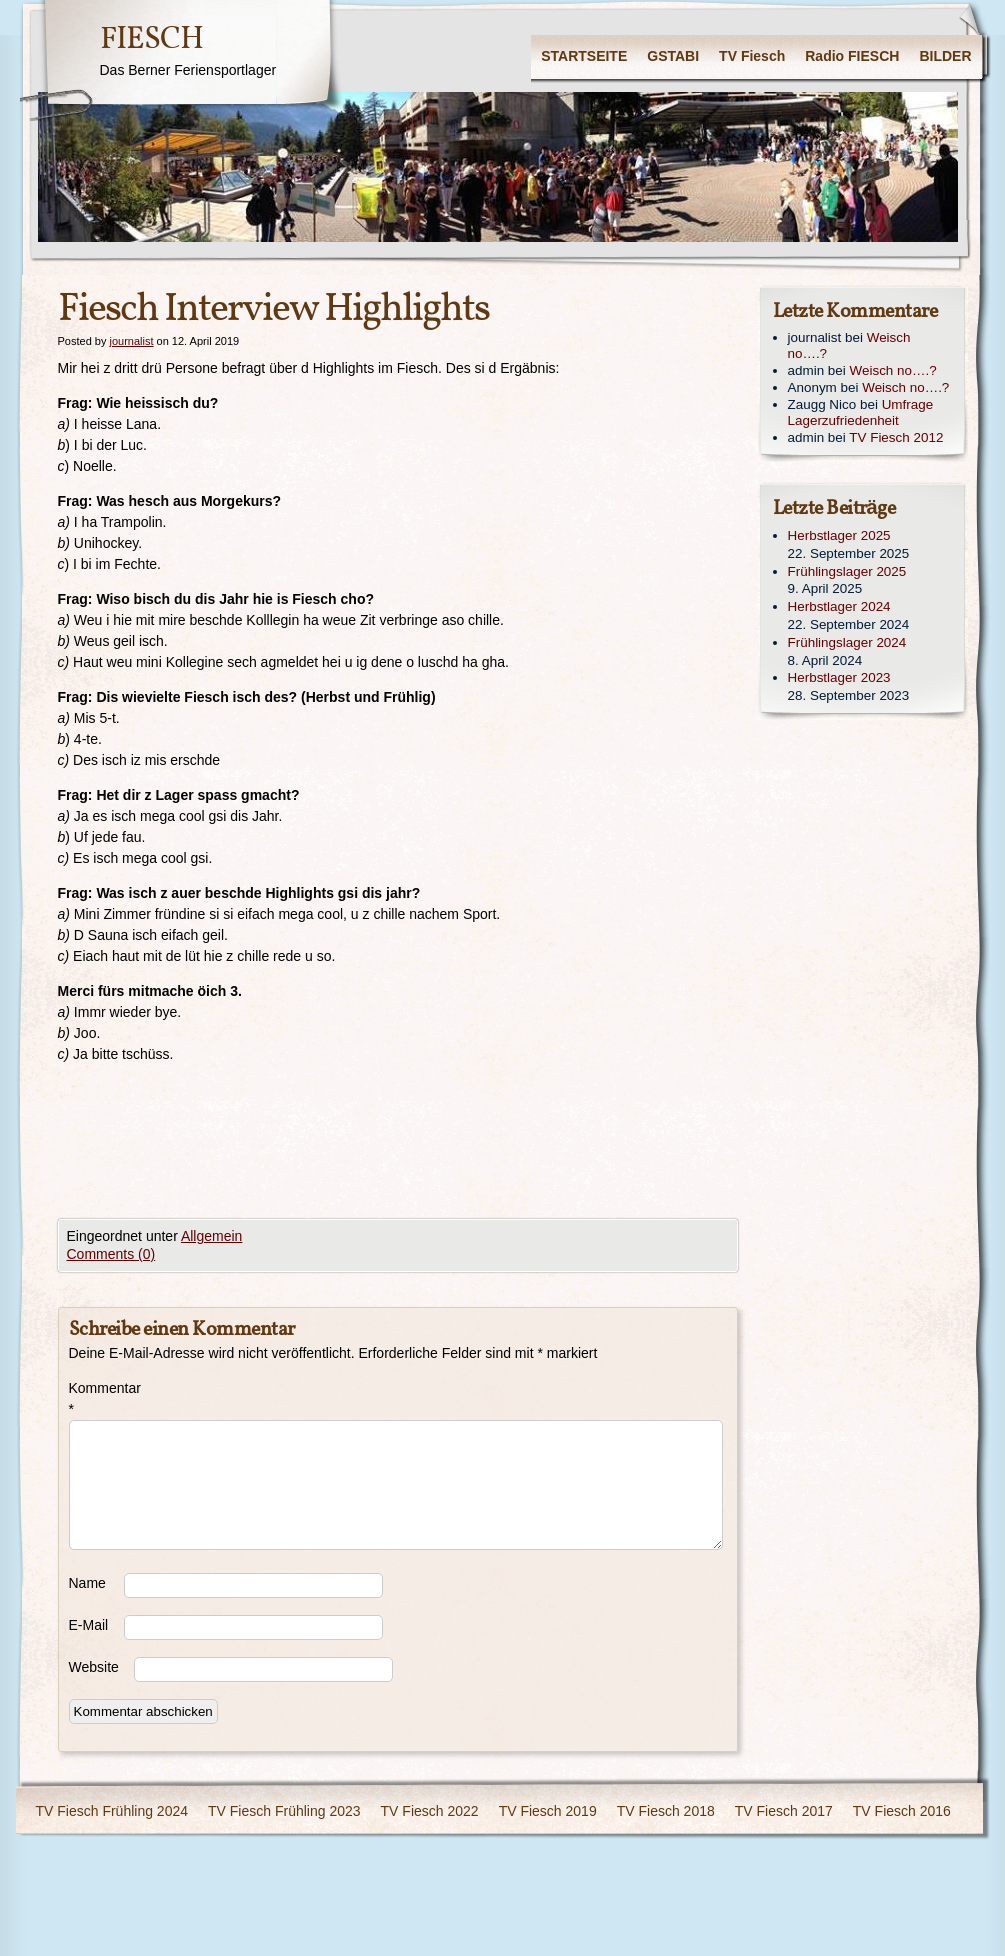 Image resolution: width=1005 pixels, height=1956 pixels. I want to click on BILDER, so click(945, 56).